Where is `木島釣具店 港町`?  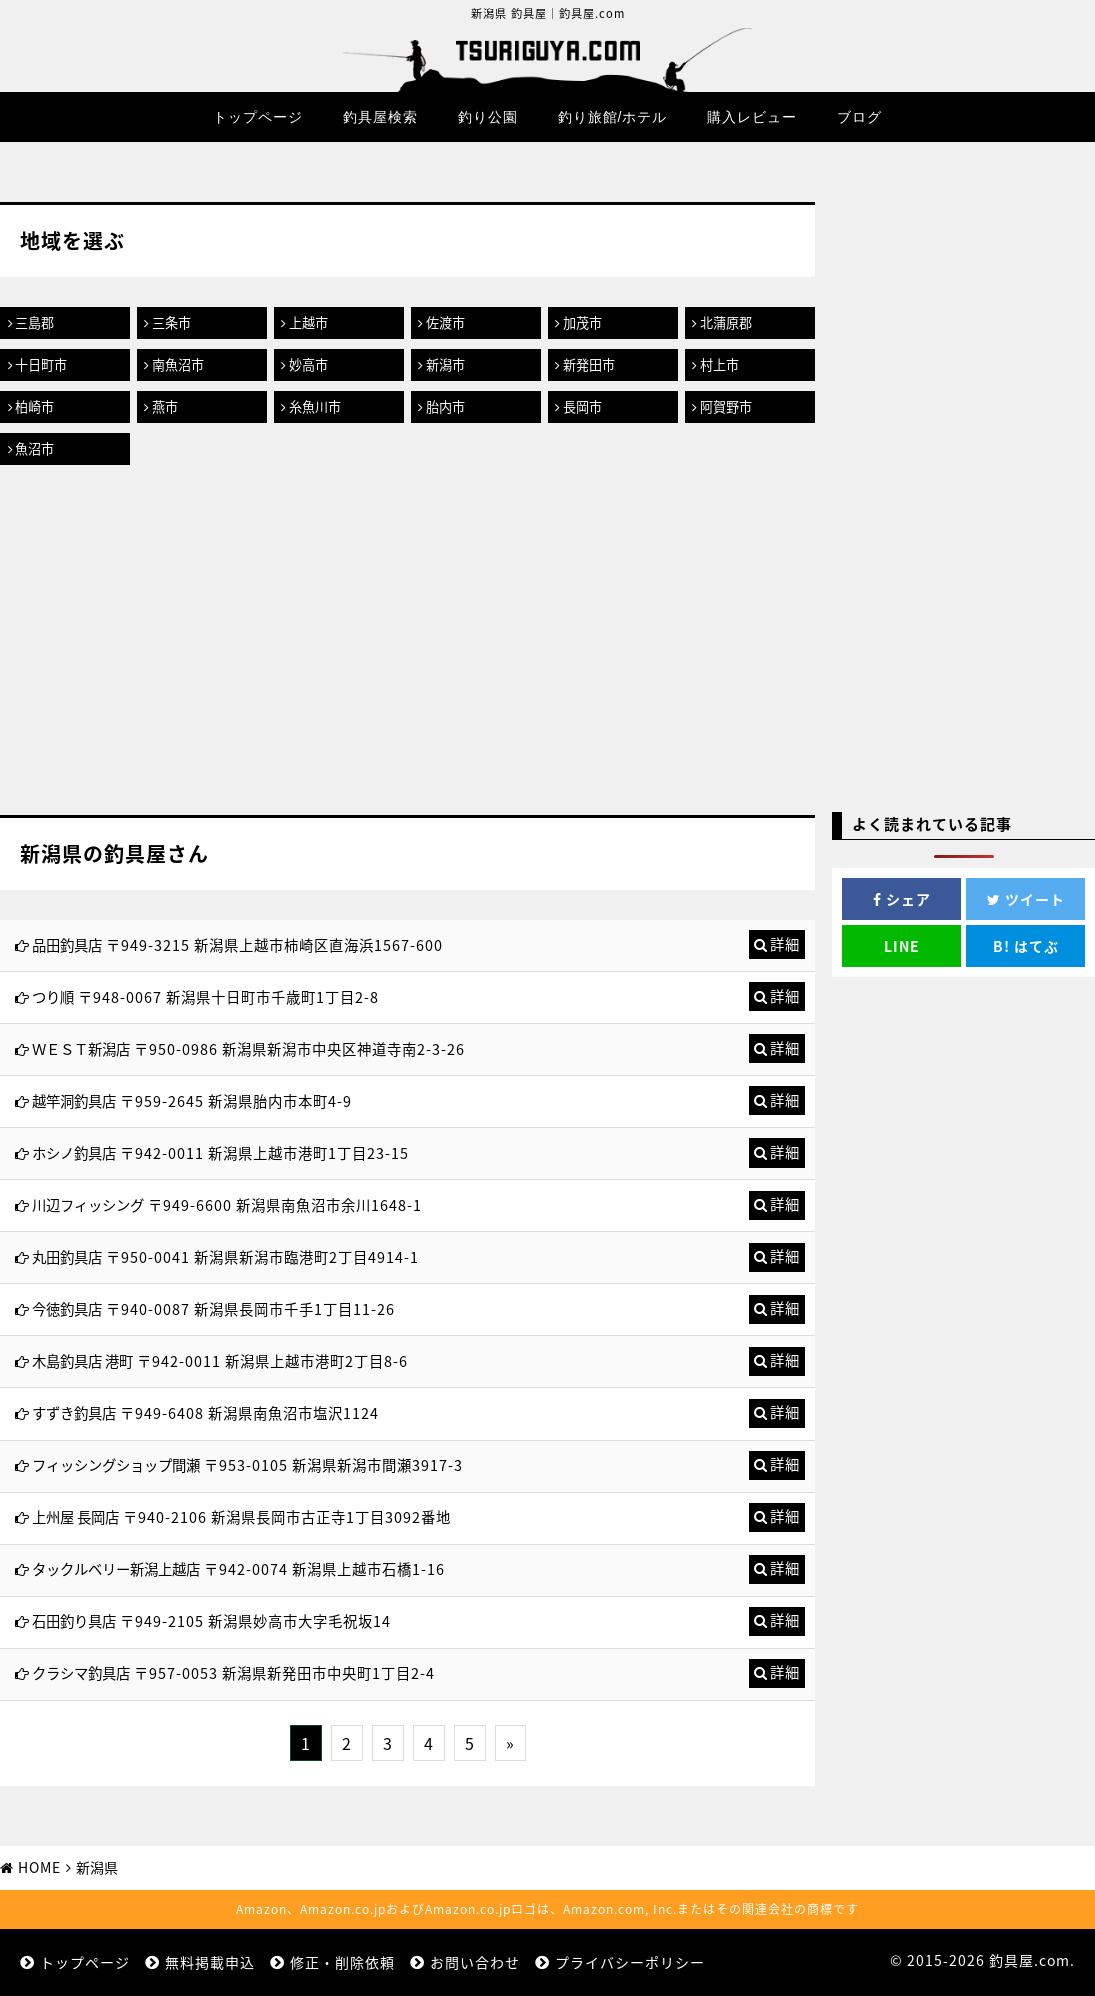
木島釣具店 港町 is located at coordinates (82, 1361).